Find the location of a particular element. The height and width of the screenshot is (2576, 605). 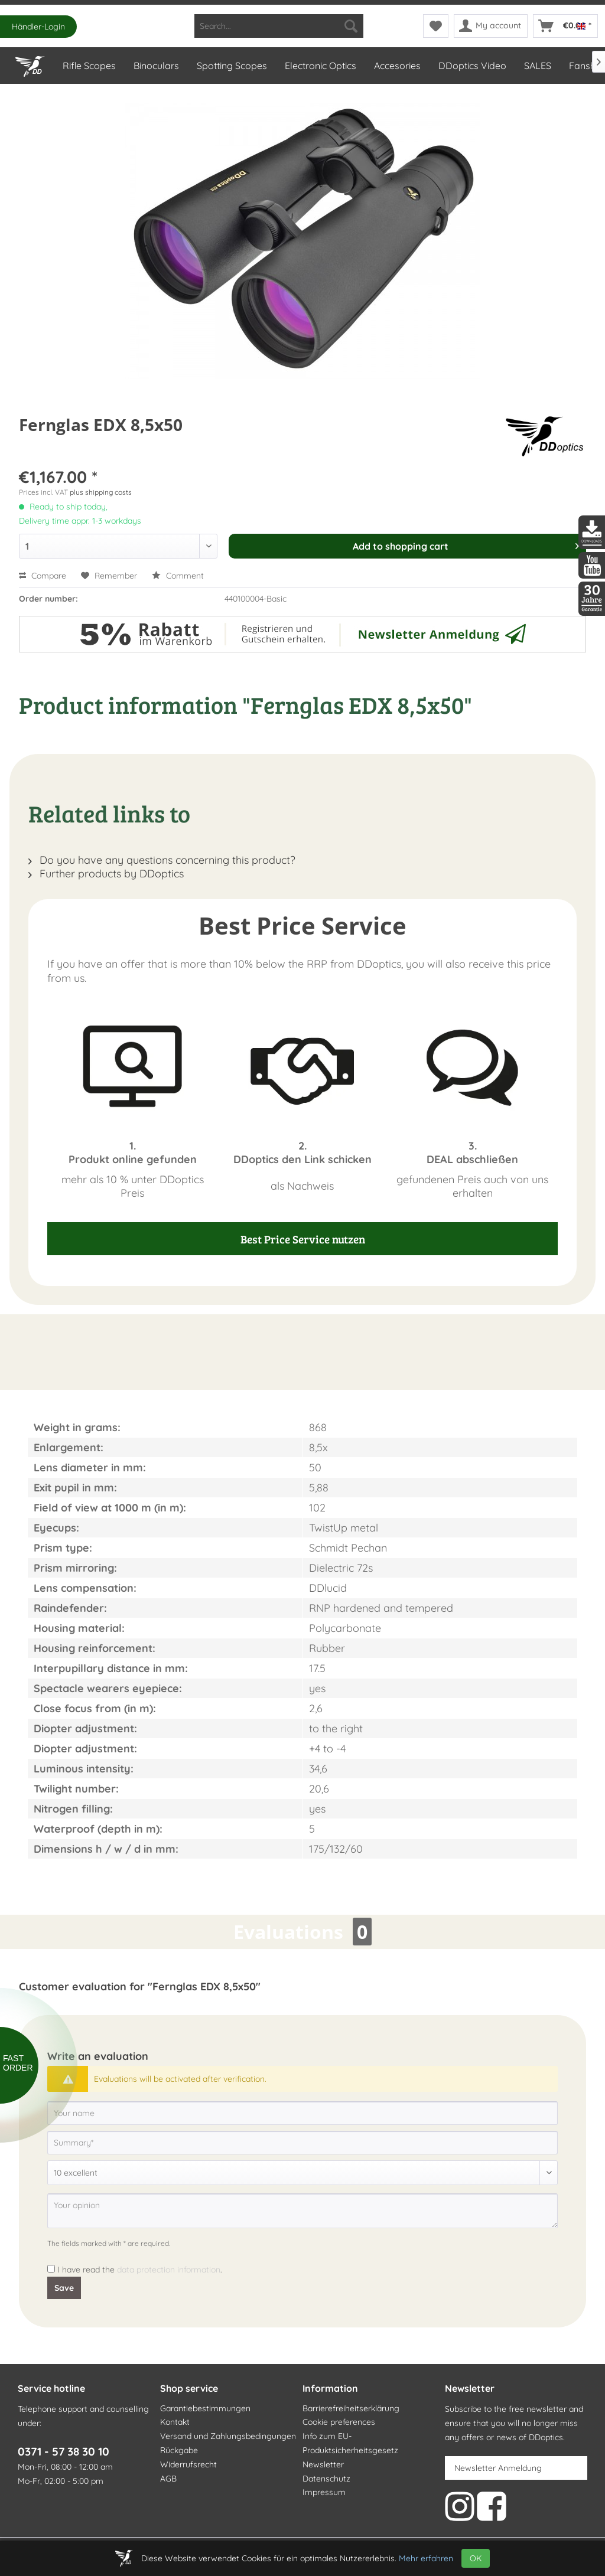

0371 - 57 38 30 10 is located at coordinates (63, 2451).